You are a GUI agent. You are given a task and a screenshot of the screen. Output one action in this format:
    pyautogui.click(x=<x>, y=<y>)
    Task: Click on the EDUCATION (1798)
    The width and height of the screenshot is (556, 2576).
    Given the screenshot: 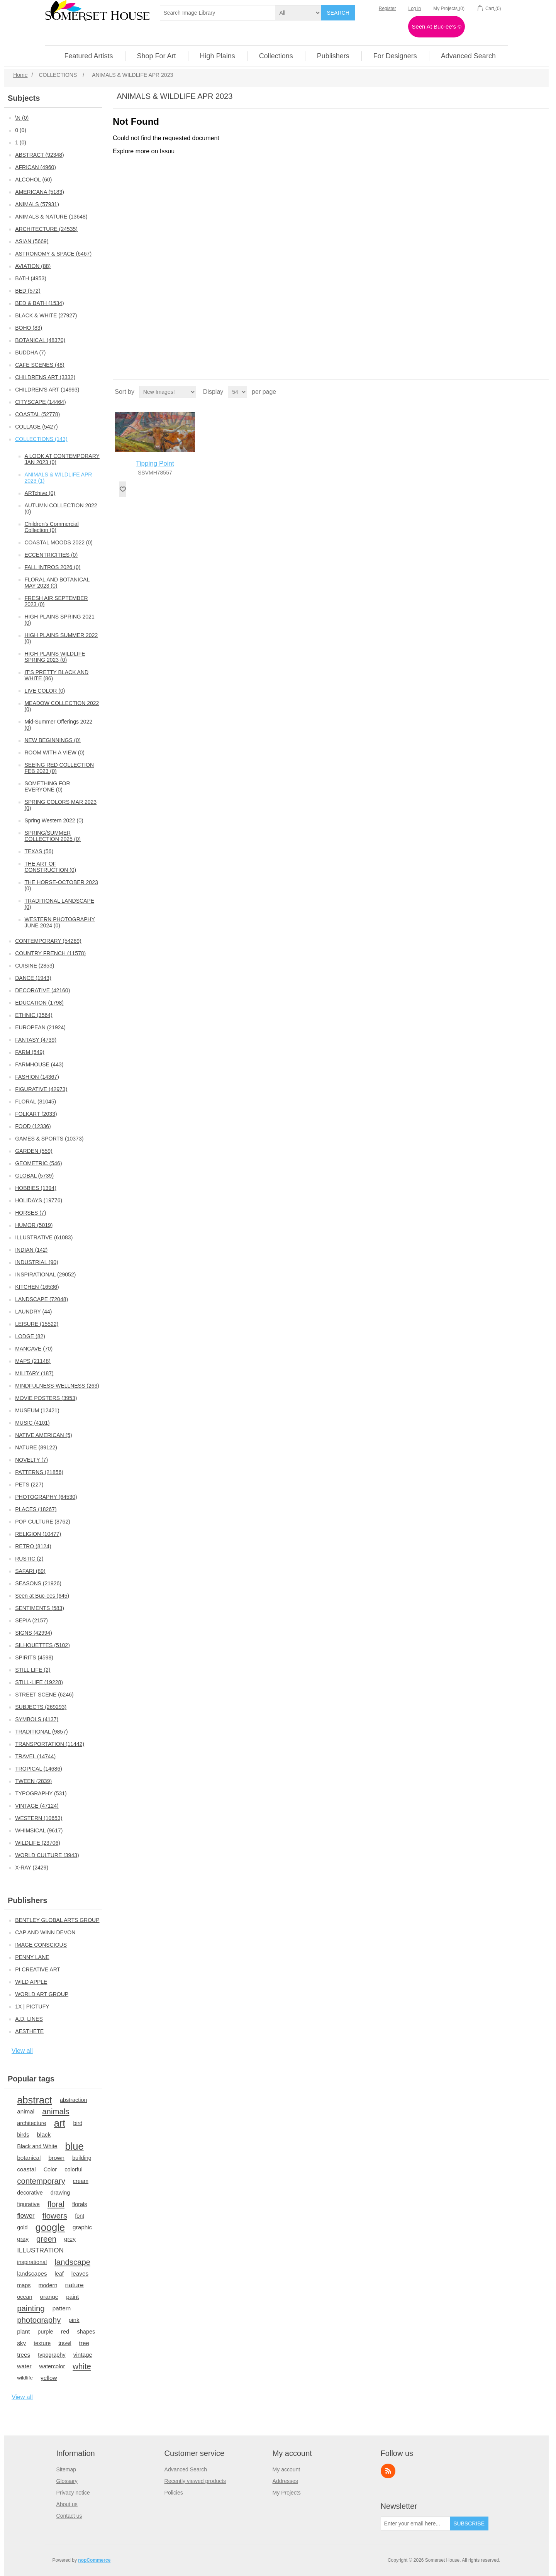 What is the action you would take?
    pyautogui.click(x=39, y=1003)
    